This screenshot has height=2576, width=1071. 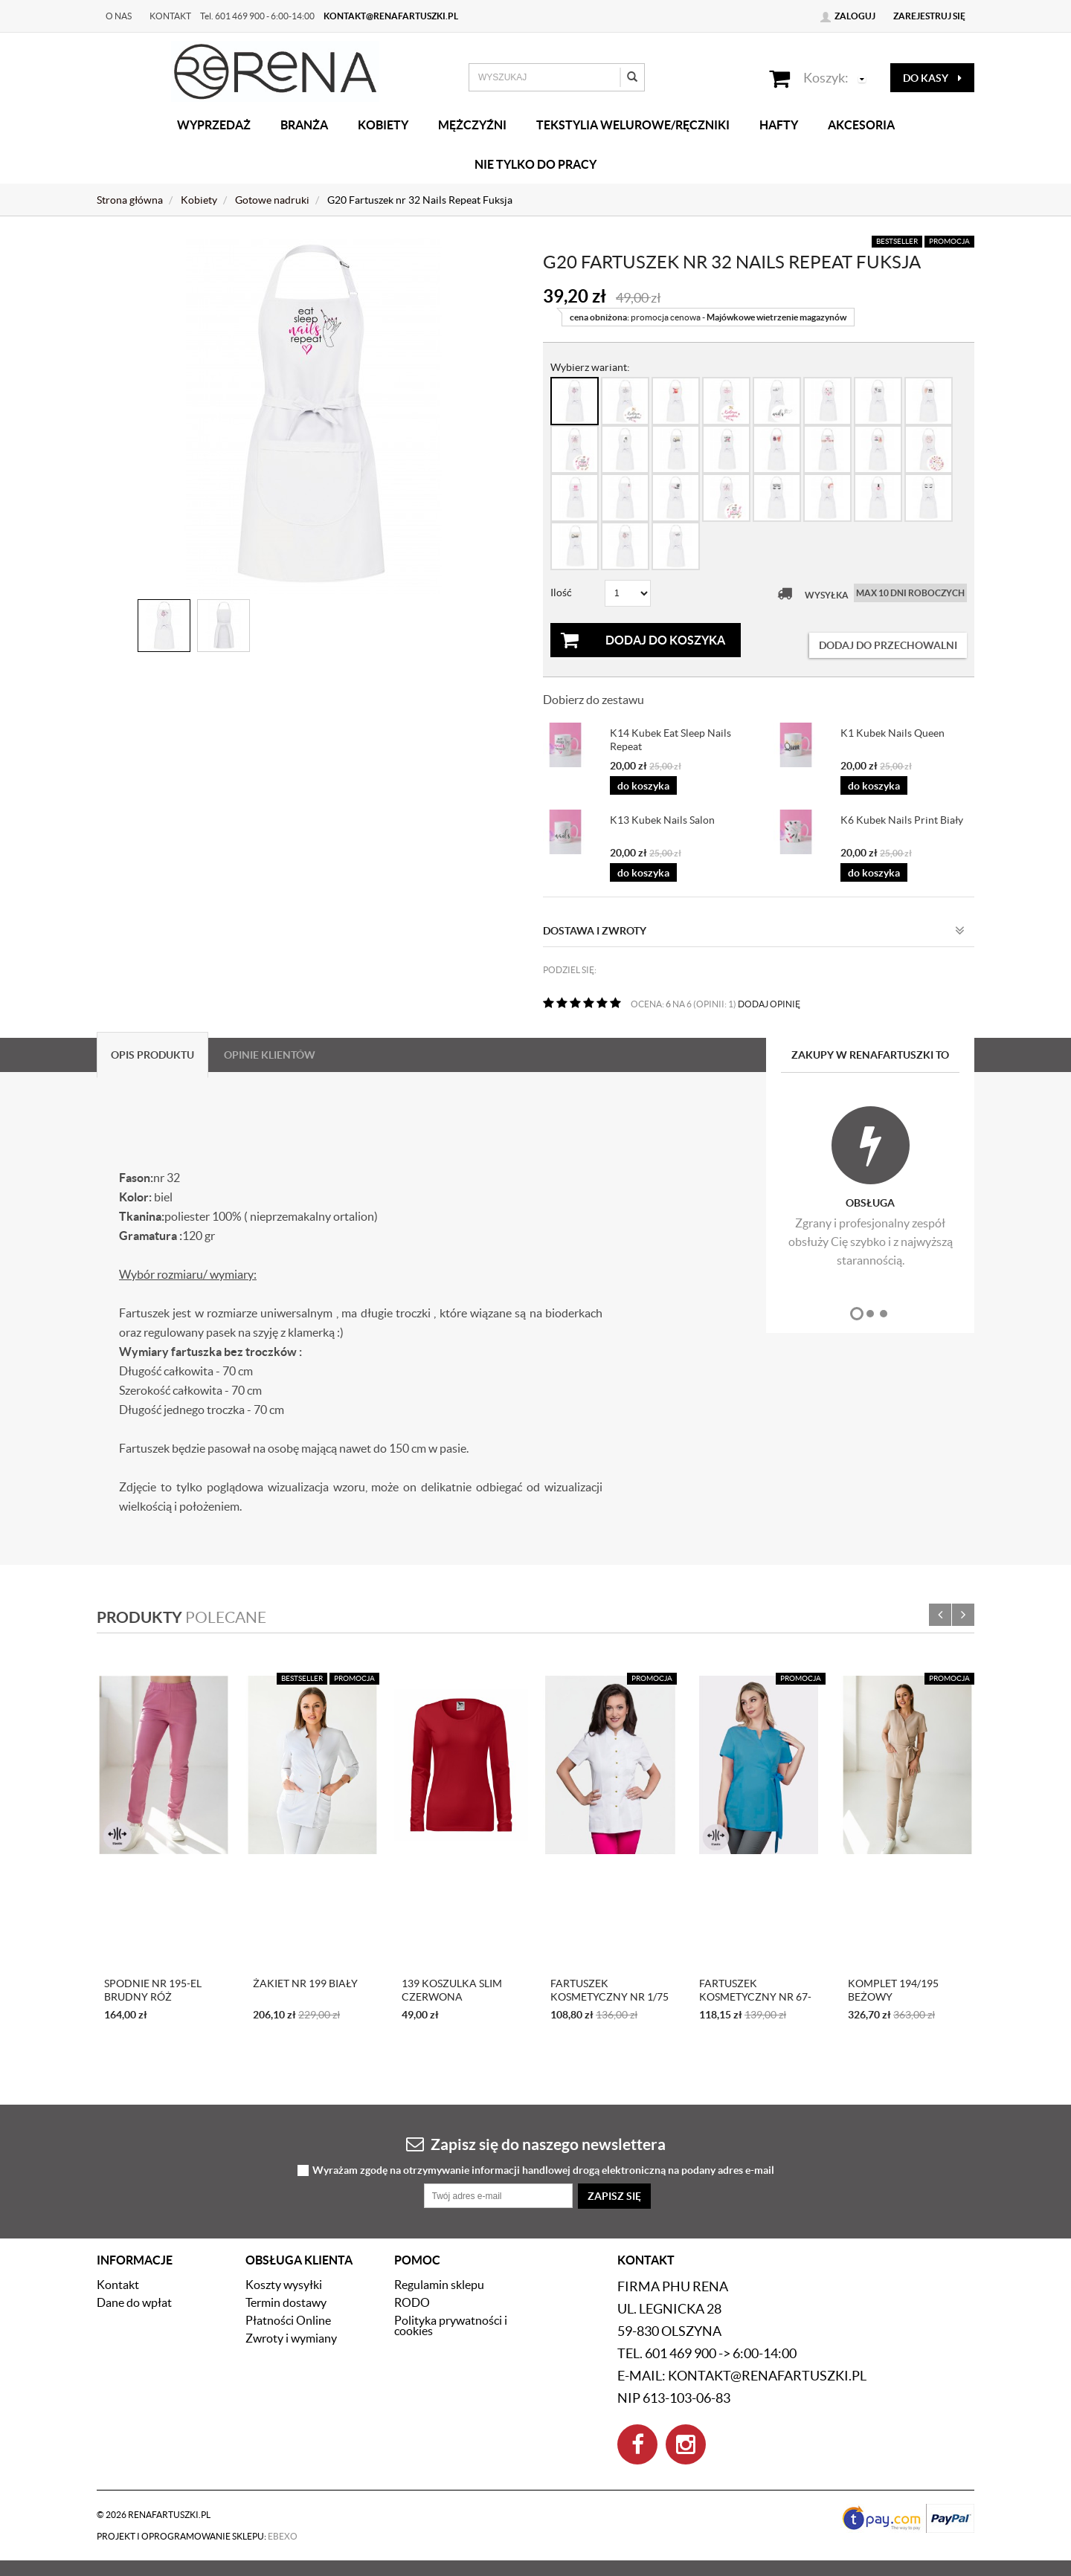 What do you see at coordinates (472, 125) in the screenshot?
I see `Mężczyźni` at bounding box center [472, 125].